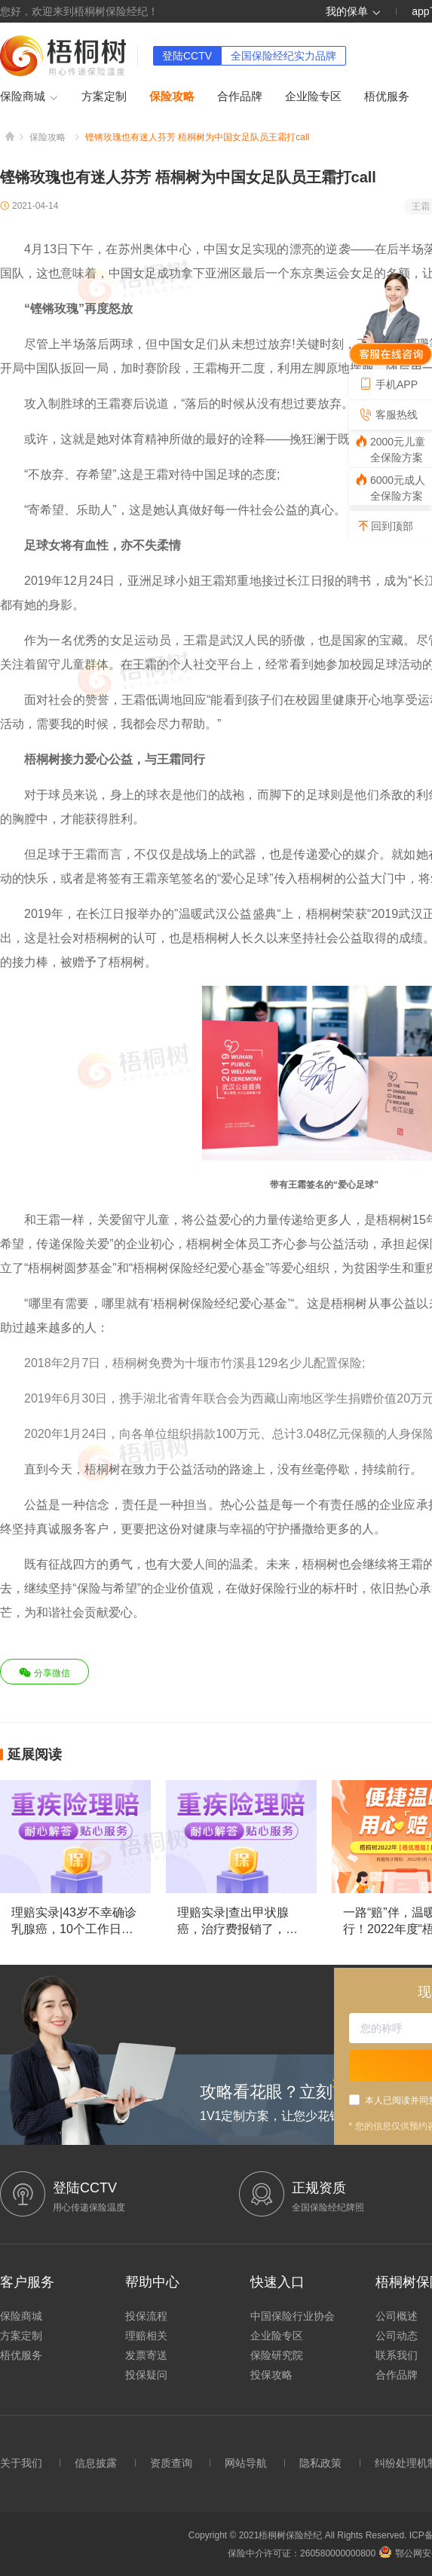  What do you see at coordinates (172, 96) in the screenshot?
I see `保险攻略` at bounding box center [172, 96].